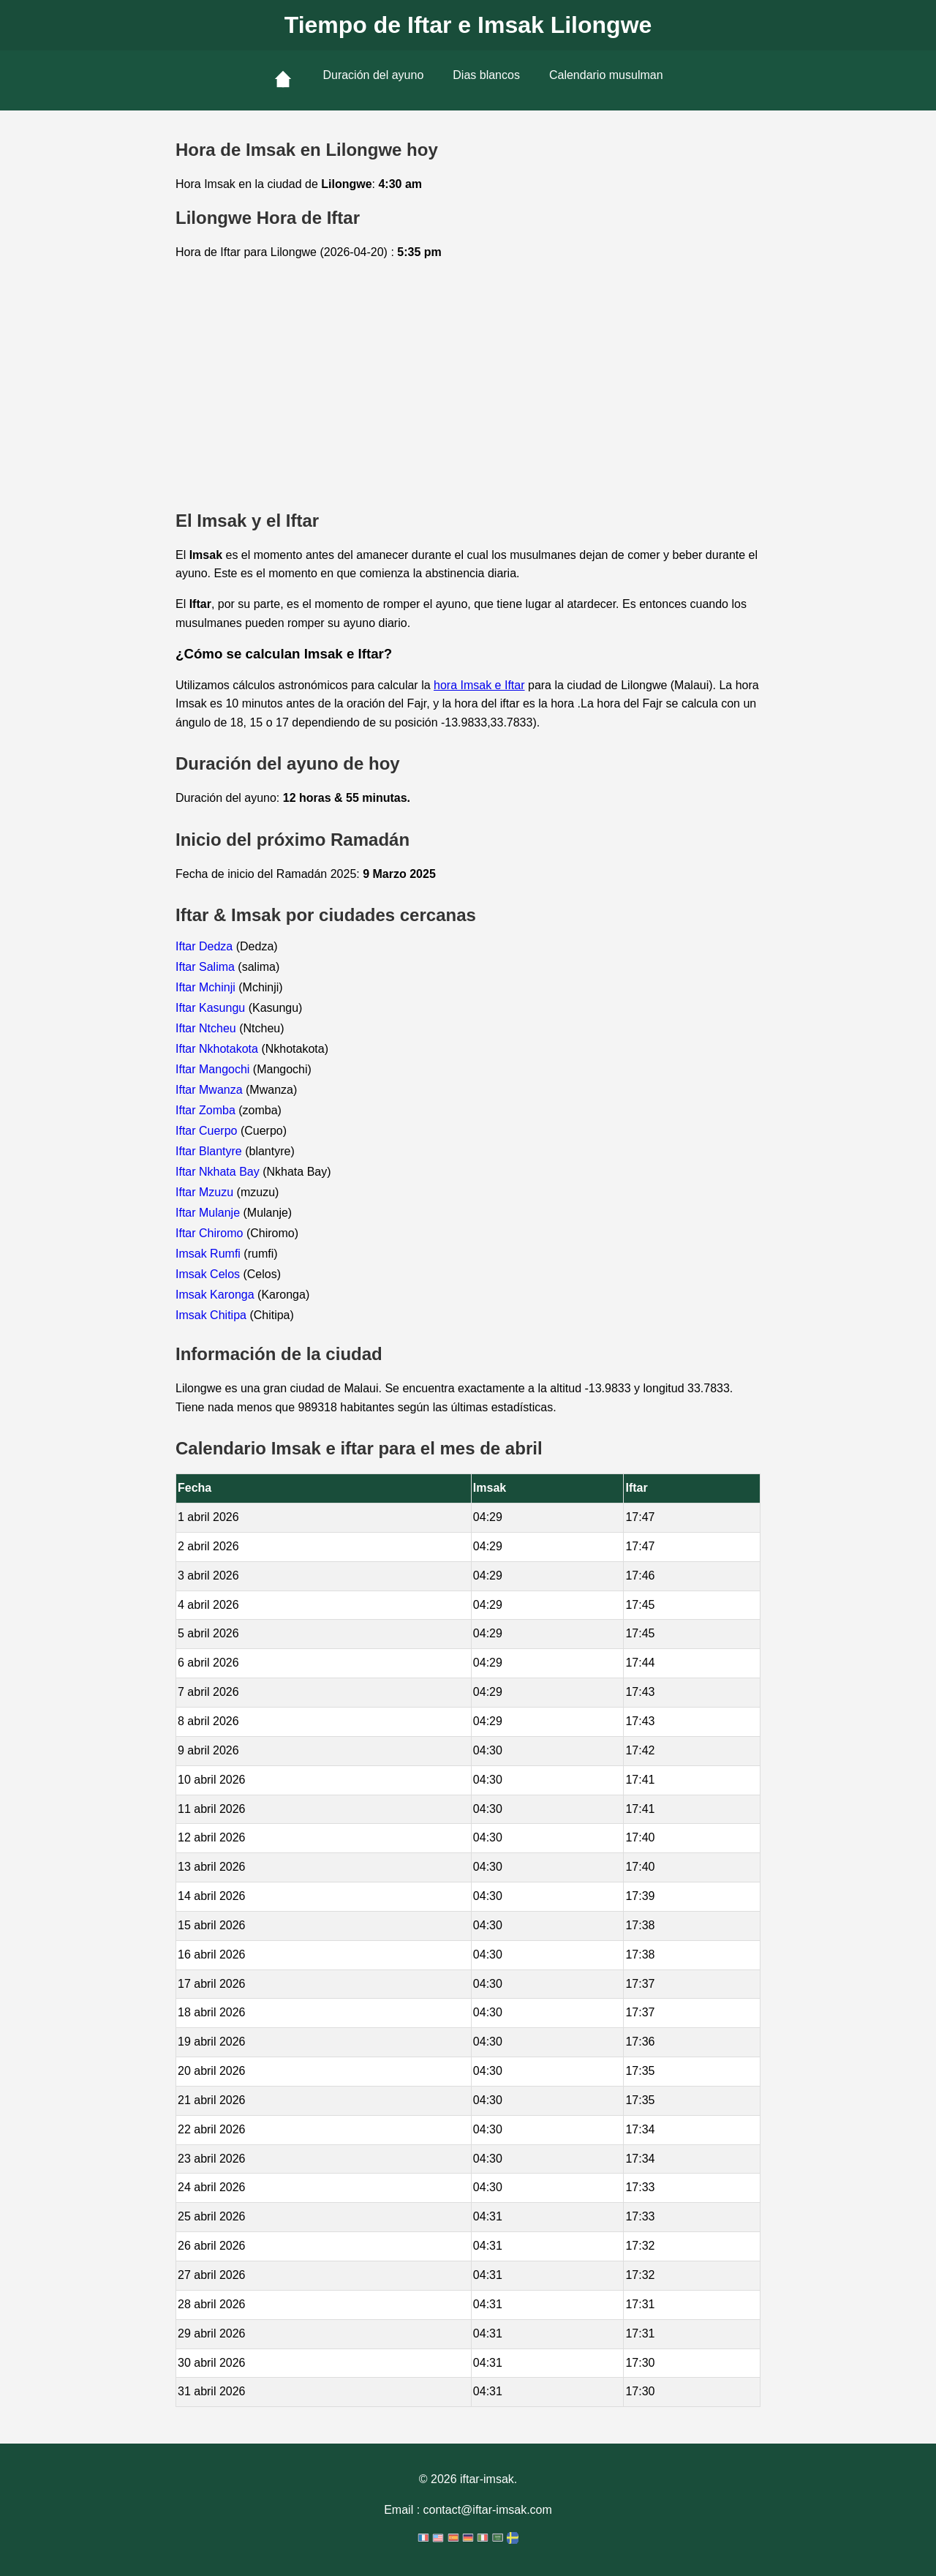  What do you see at coordinates (468, 386) in the screenshot?
I see `[Advertisement]` at bounding box center [468, 386].